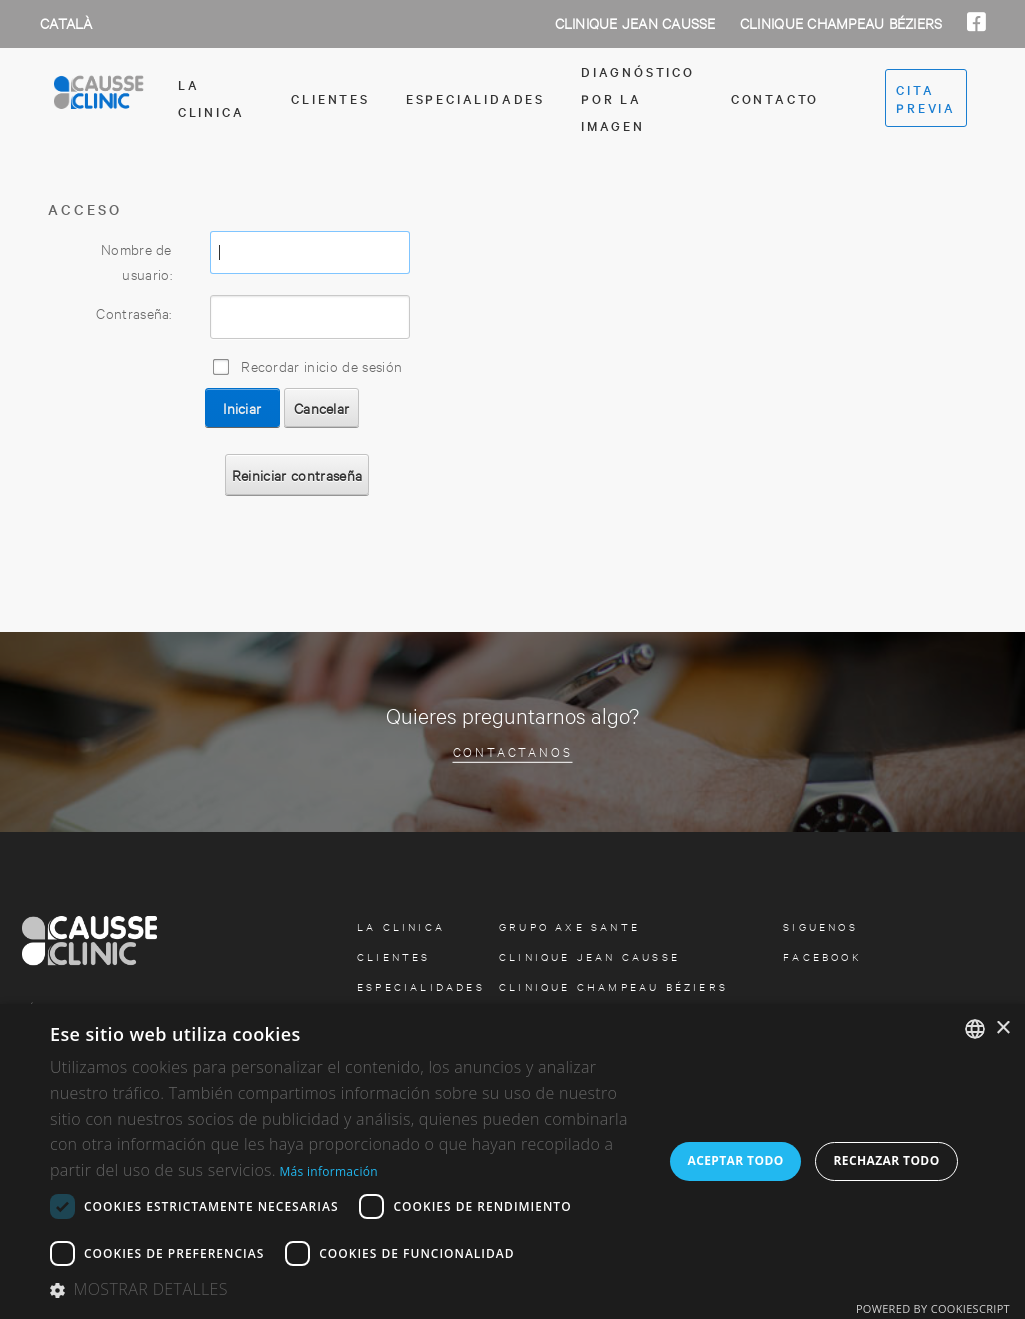 The width and height of the screenshot is (1025, 1319). I want to click on Contactanos, so click(513, 750).